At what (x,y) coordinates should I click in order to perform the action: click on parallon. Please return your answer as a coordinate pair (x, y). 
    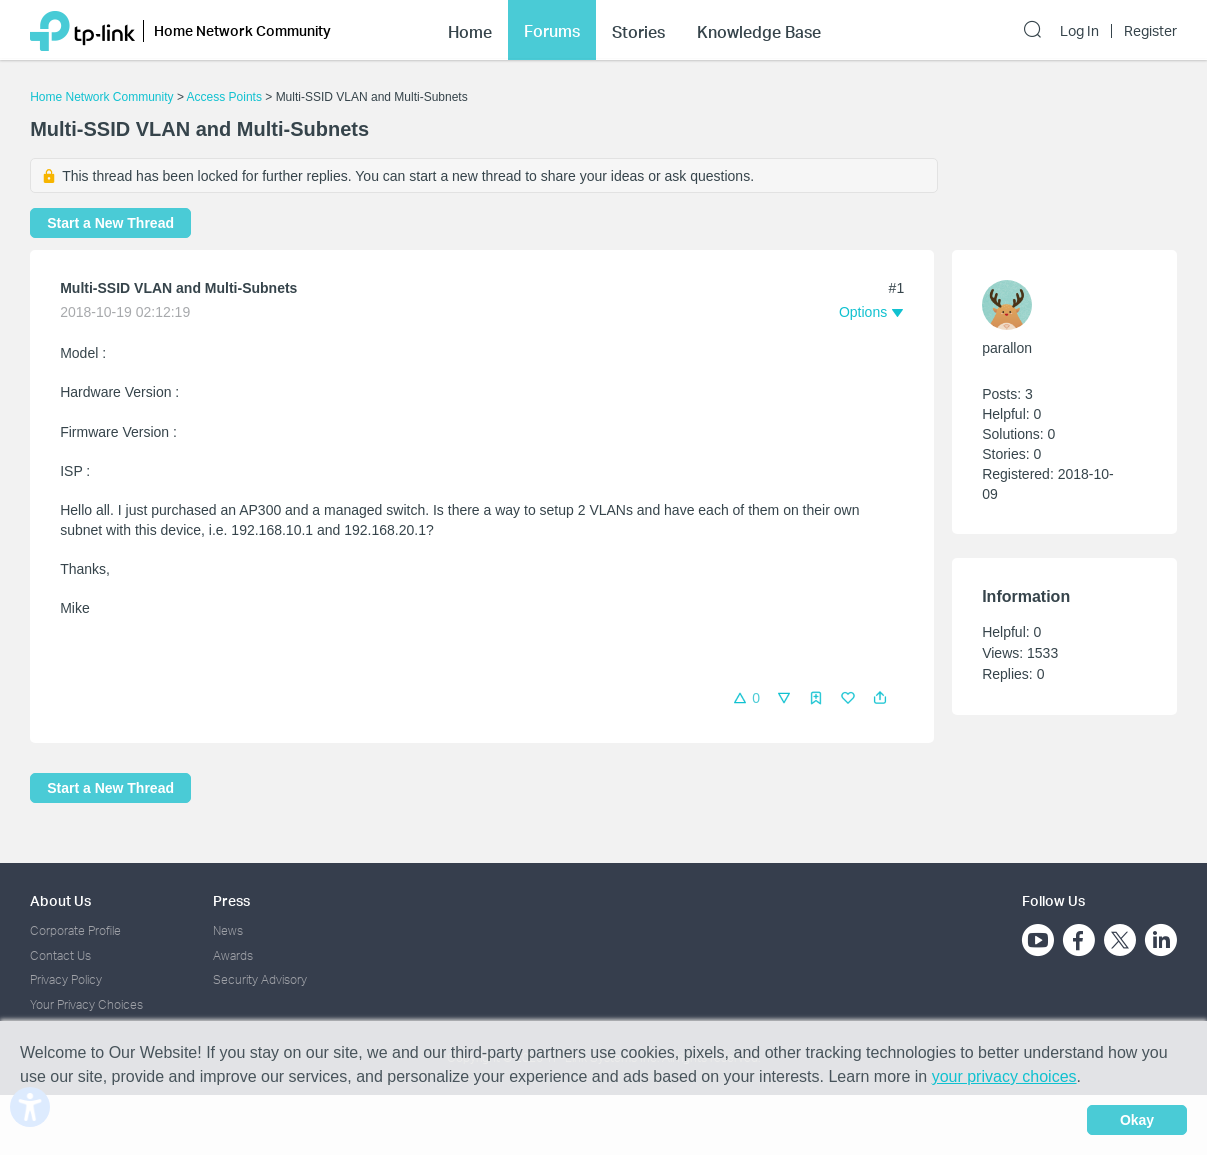
    Looking at the image, I should click on (1007, 348).